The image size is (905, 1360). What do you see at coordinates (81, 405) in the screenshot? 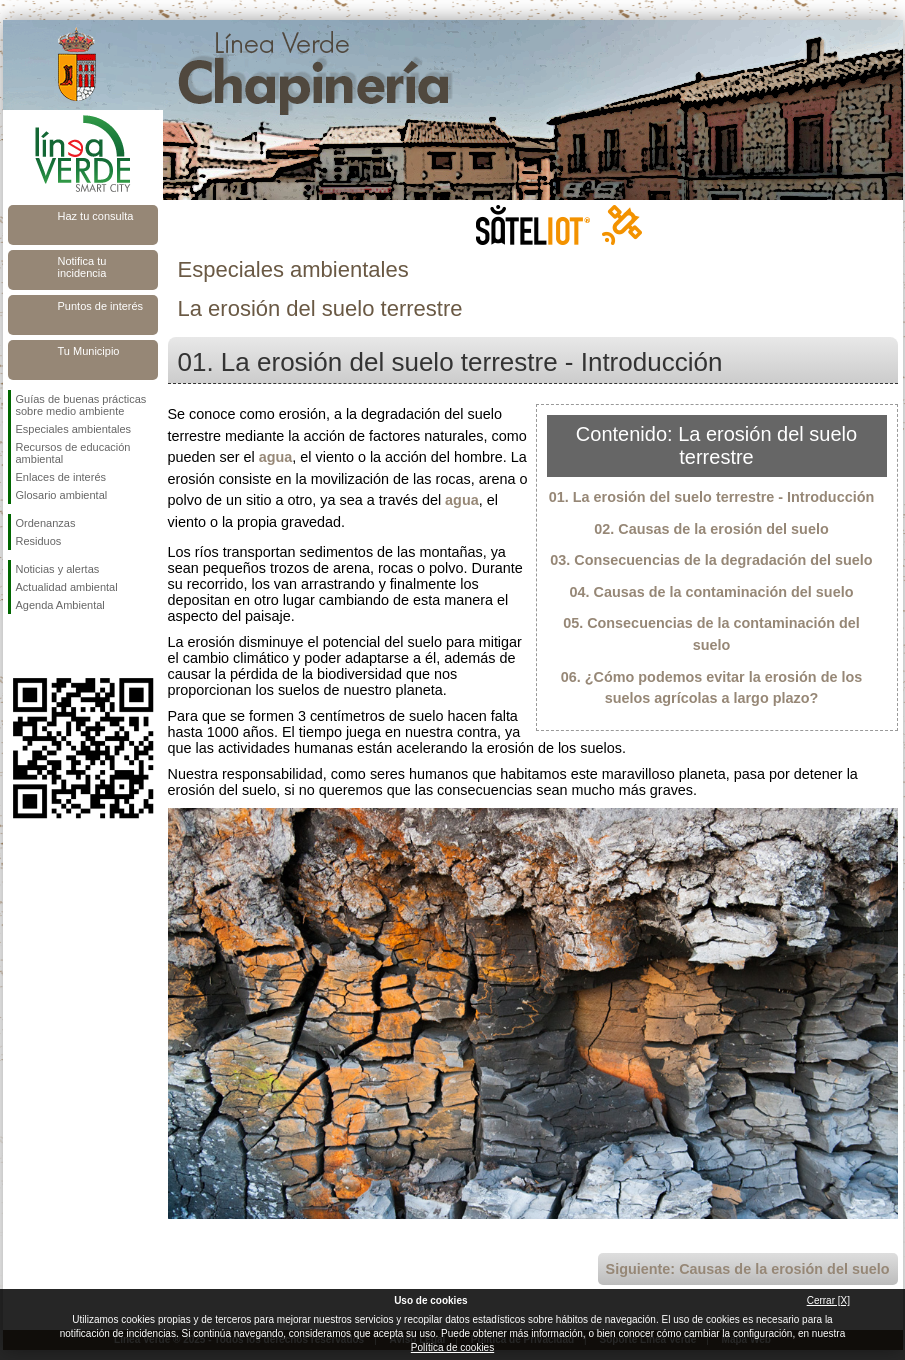
I see `Guías de buenas prácticas sobre medio ambiente` at bounding box center [81, 405].